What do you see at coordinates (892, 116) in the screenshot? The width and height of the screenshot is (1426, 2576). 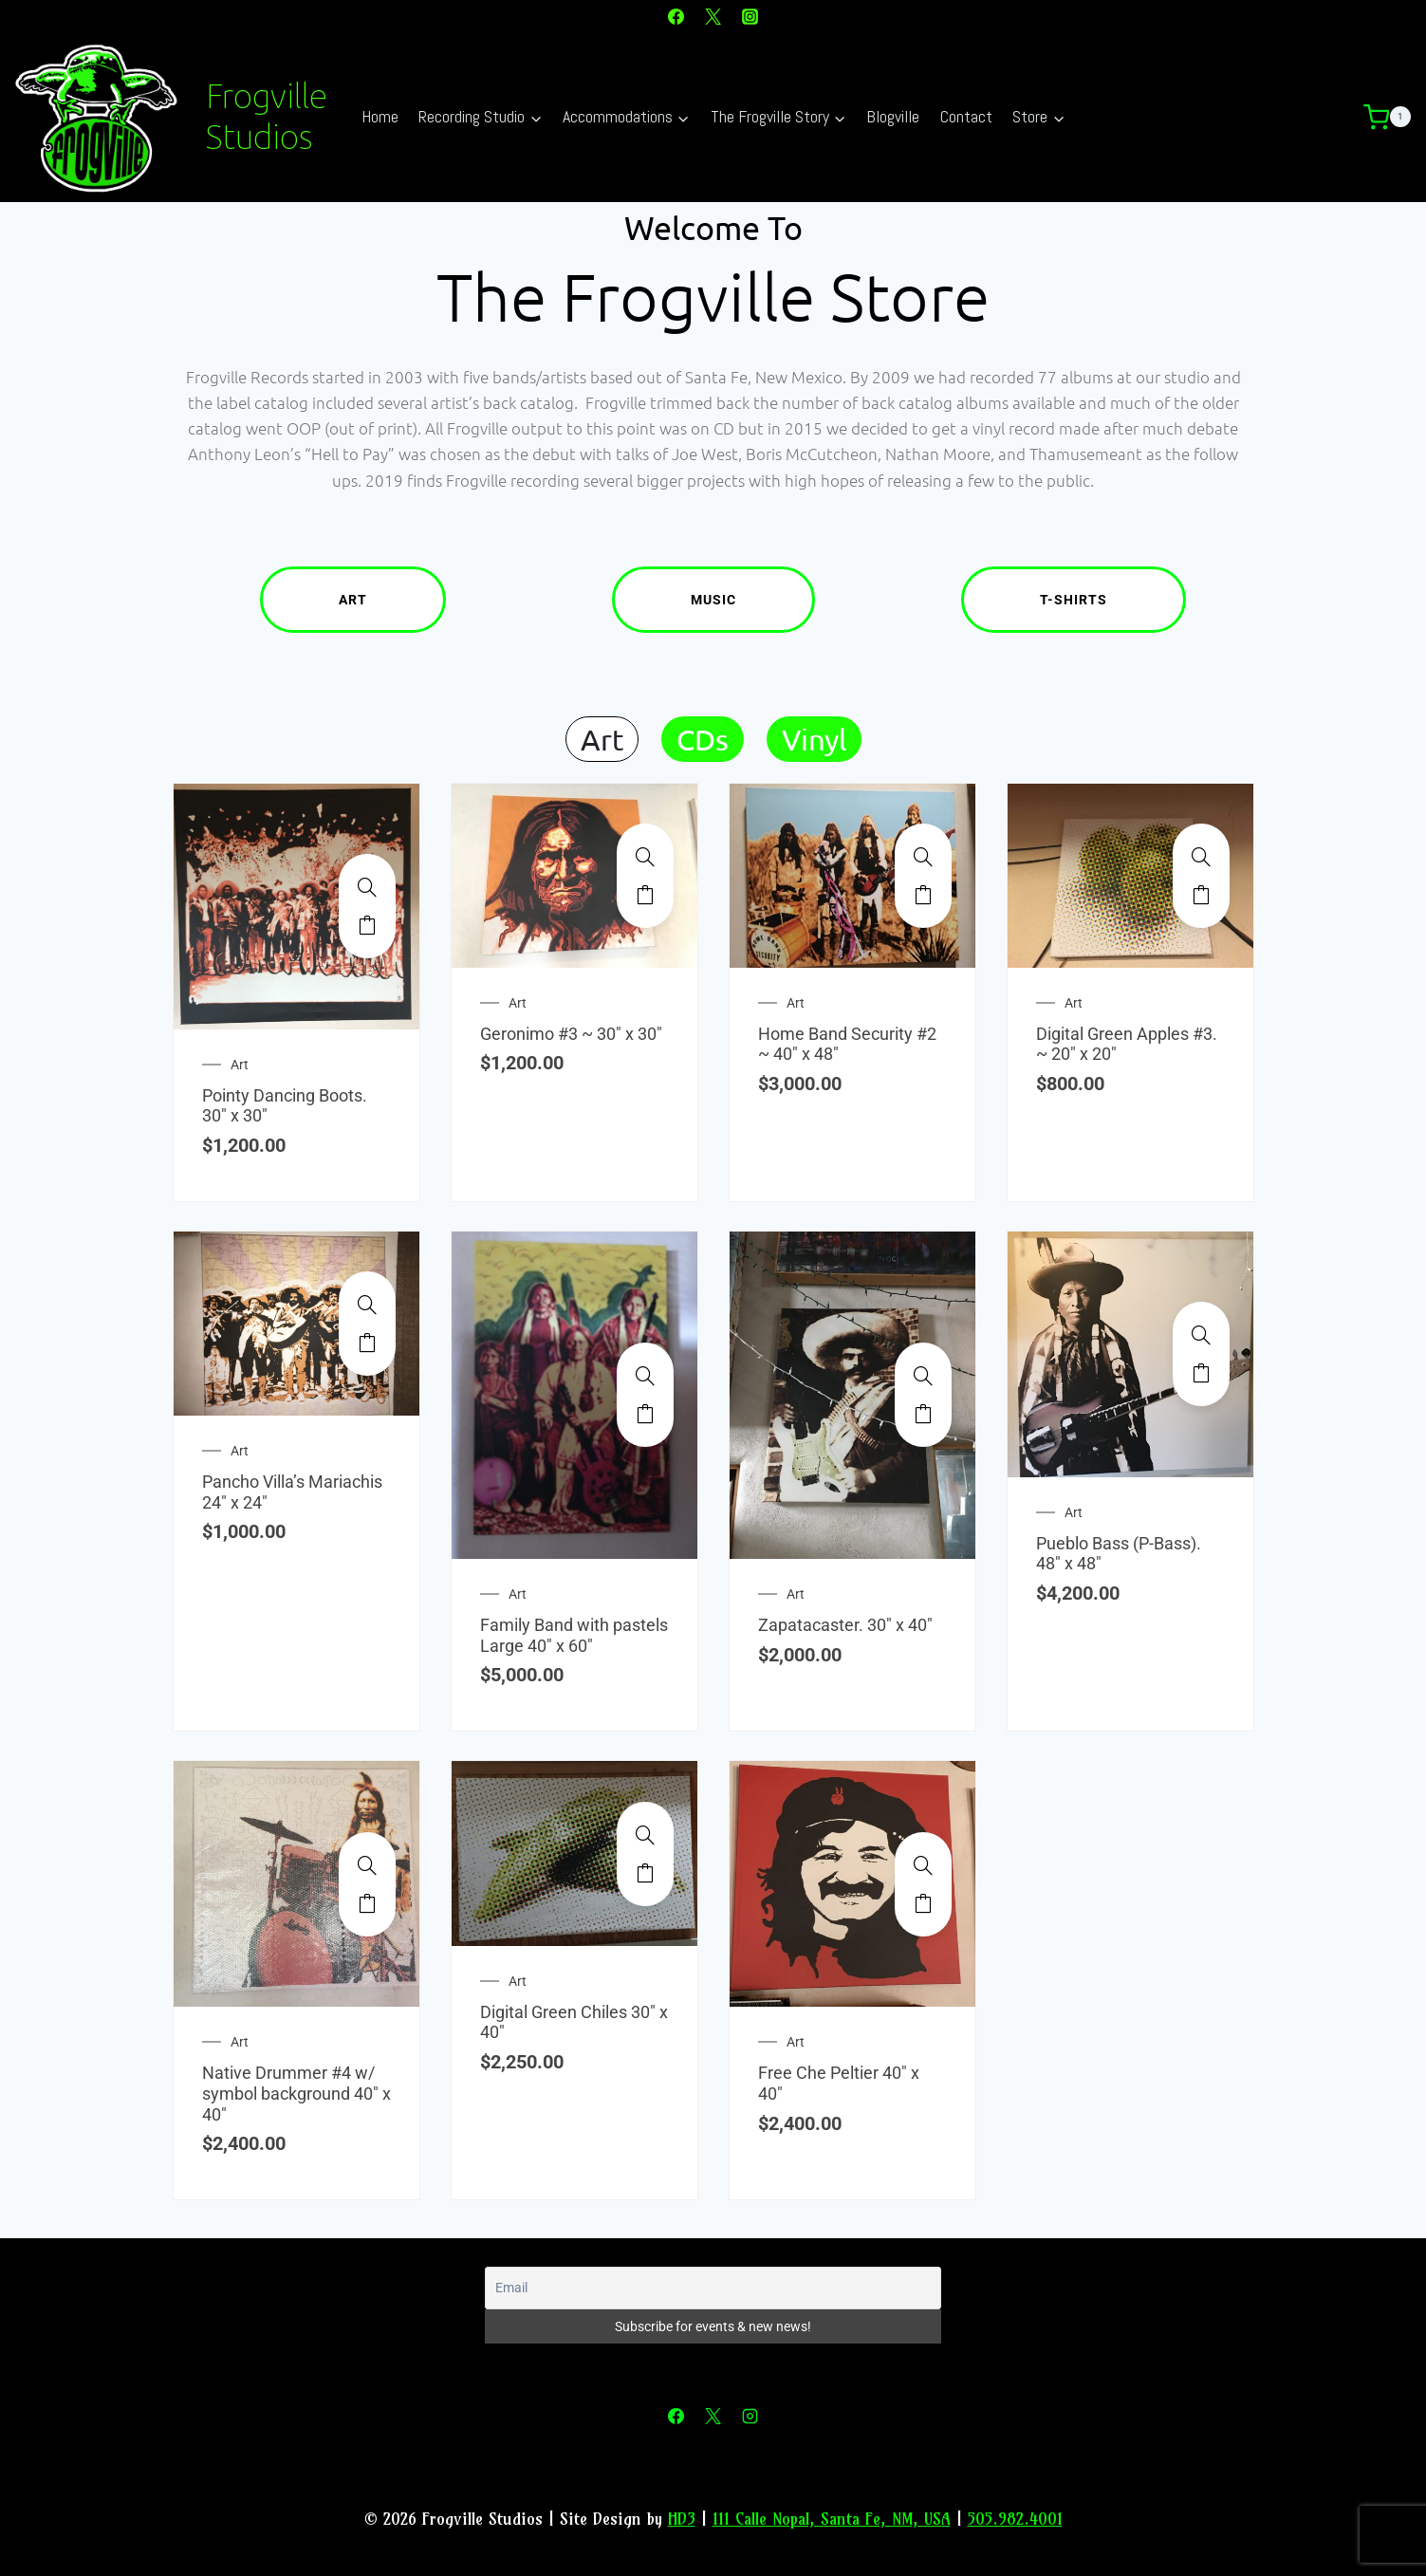 I see `Blogville` at bounding box center [892, 116].